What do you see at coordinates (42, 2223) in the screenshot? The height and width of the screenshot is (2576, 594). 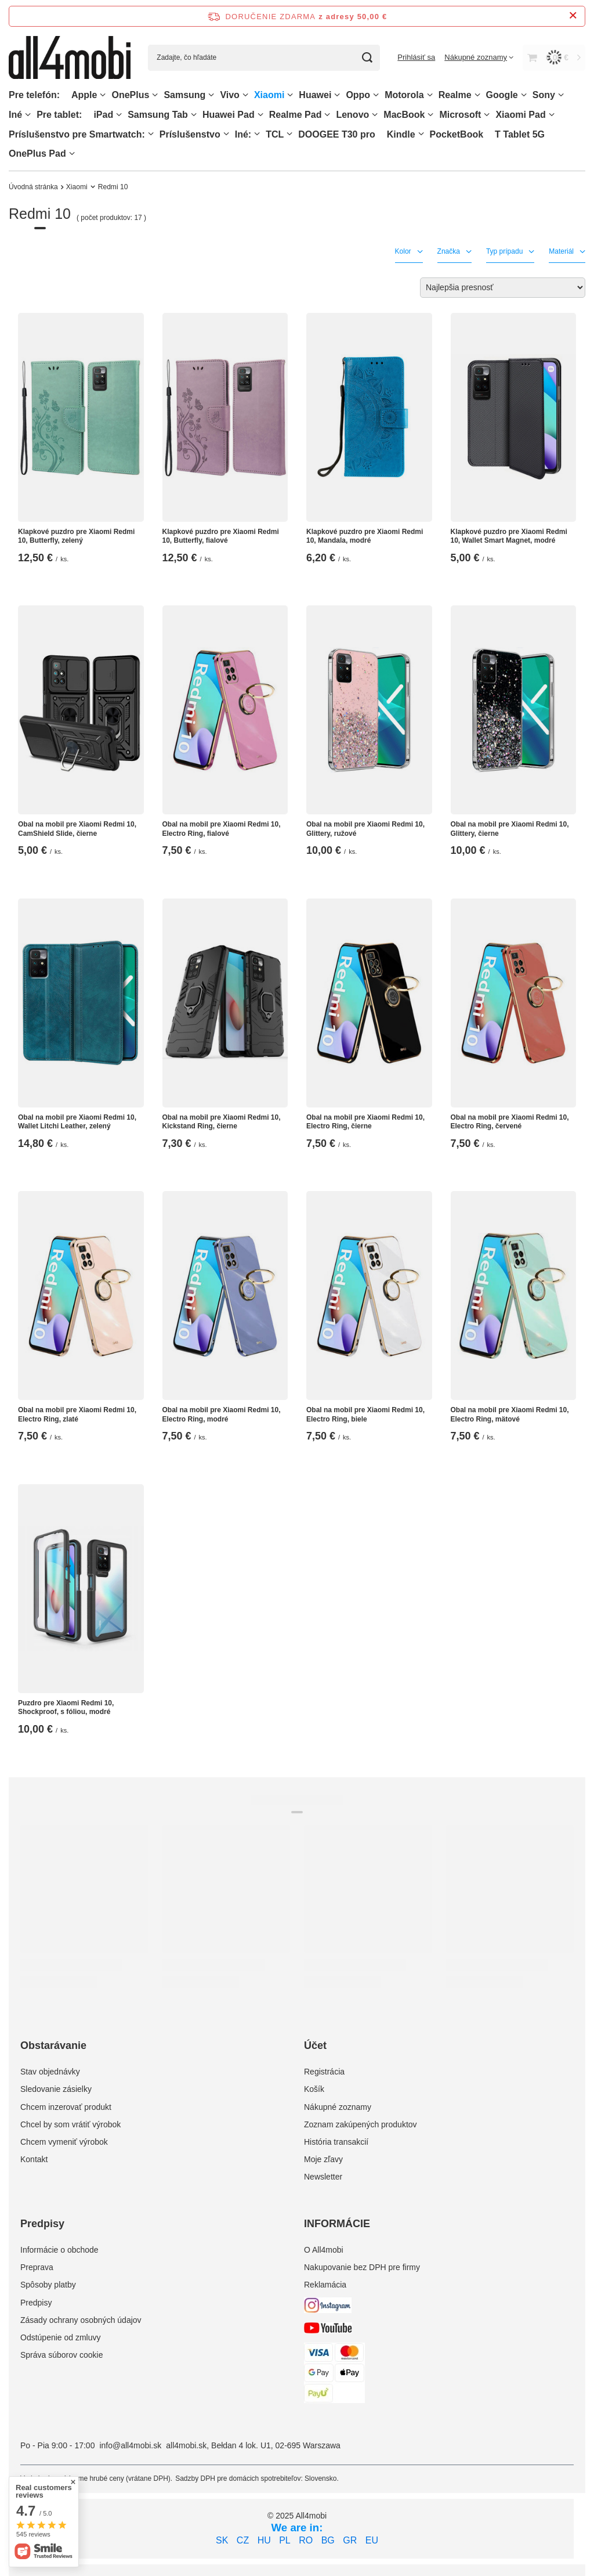 I see `Predpisy [Nagłówek stopki: Predpisy]` at bounding box center [42, 2223].